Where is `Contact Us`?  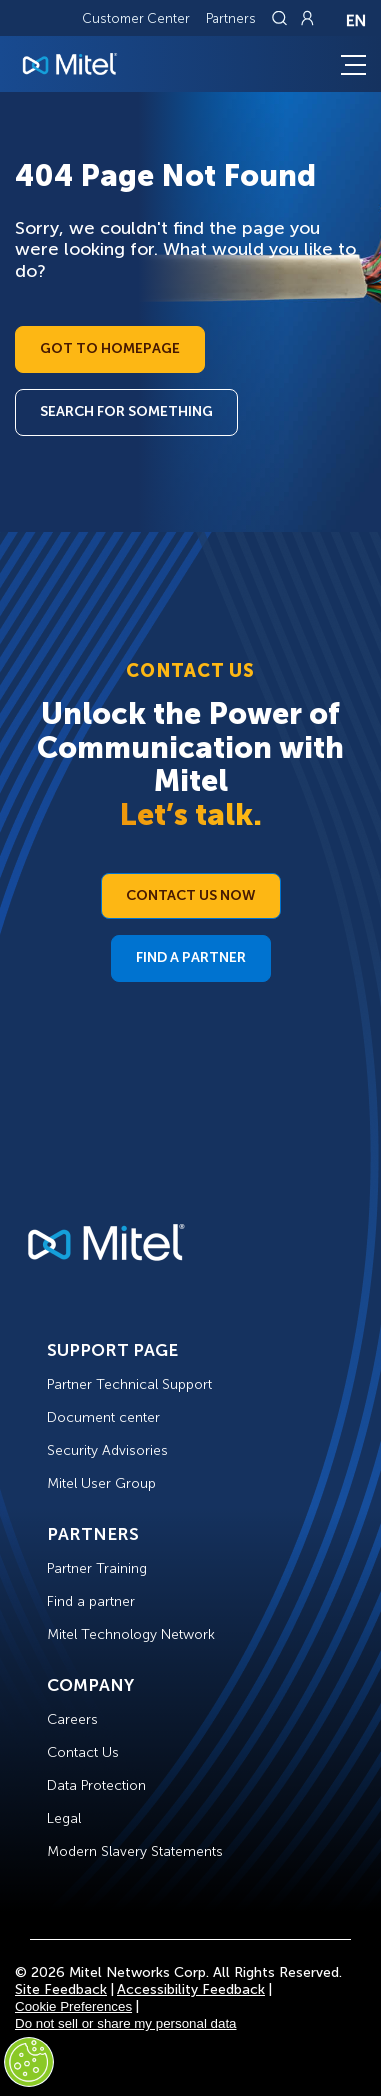
Contact Us is located at coordinates (83, 1752).